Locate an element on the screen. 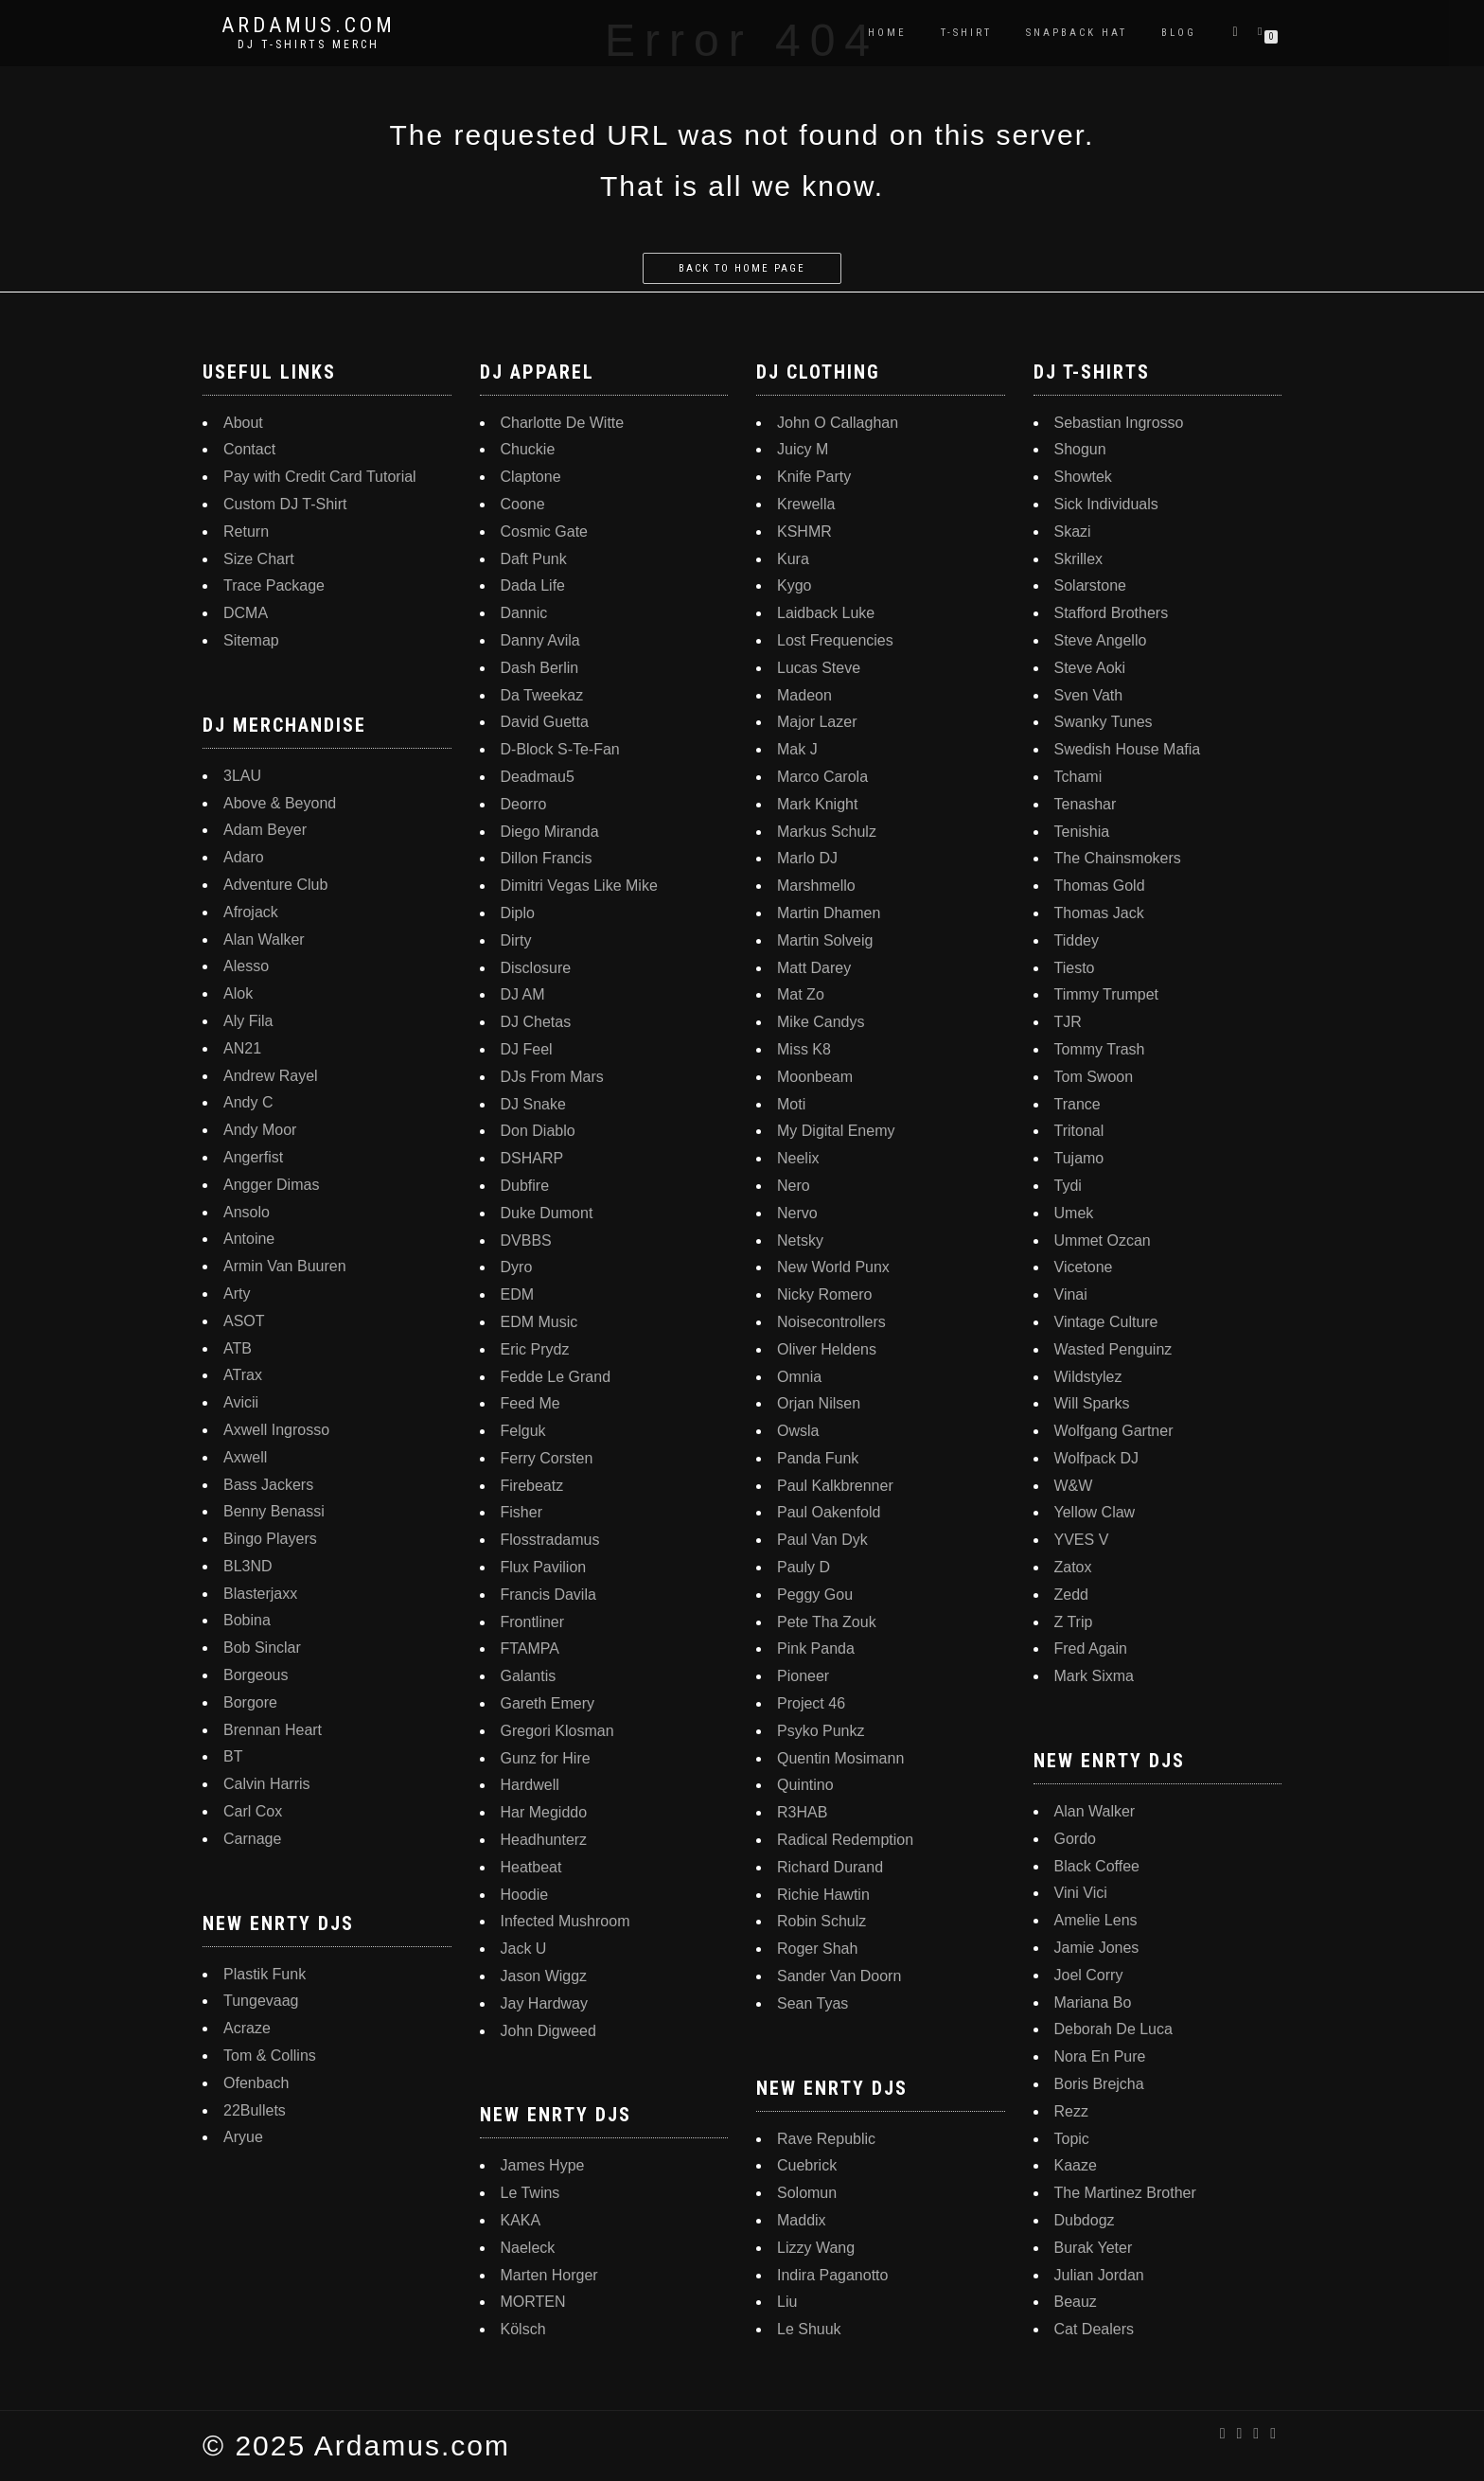  Tenashar is located at coordinates (1085, 804).